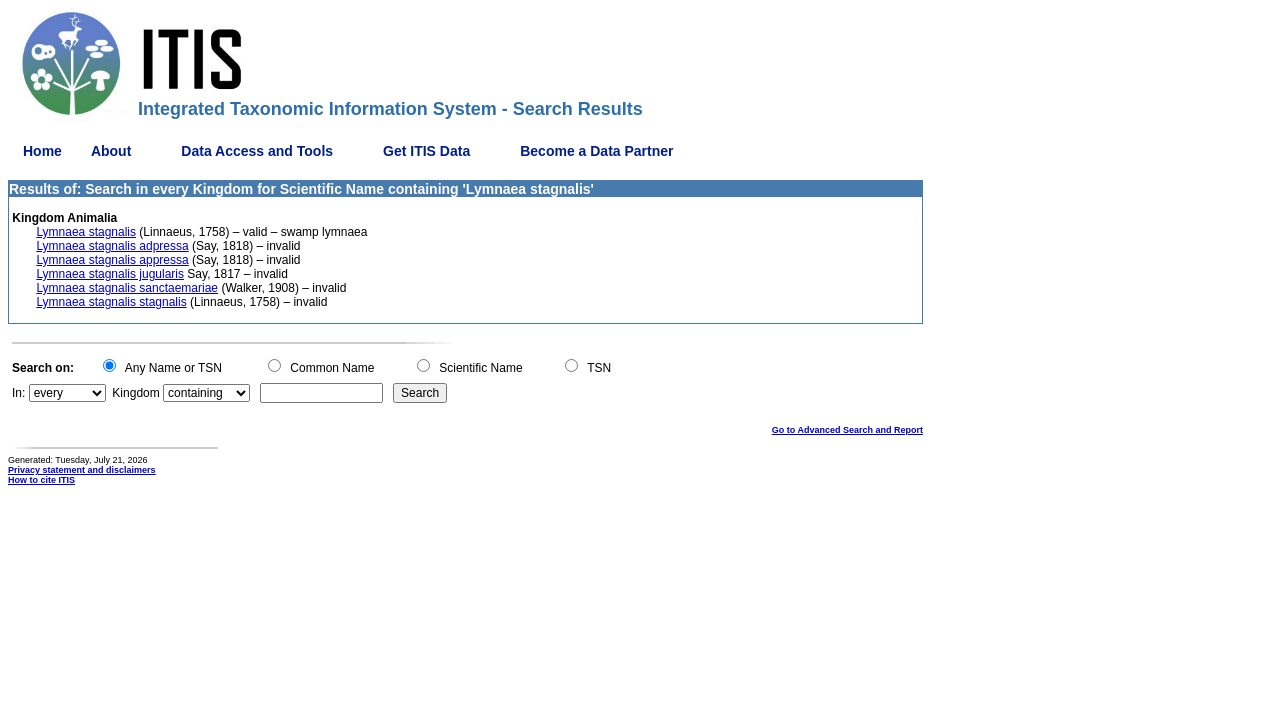 The image size is (1280, 720). Describe the element at coordinates (112, 246) in the screenshot. I see `Lymnaea stagnalis adpressa` at that location.